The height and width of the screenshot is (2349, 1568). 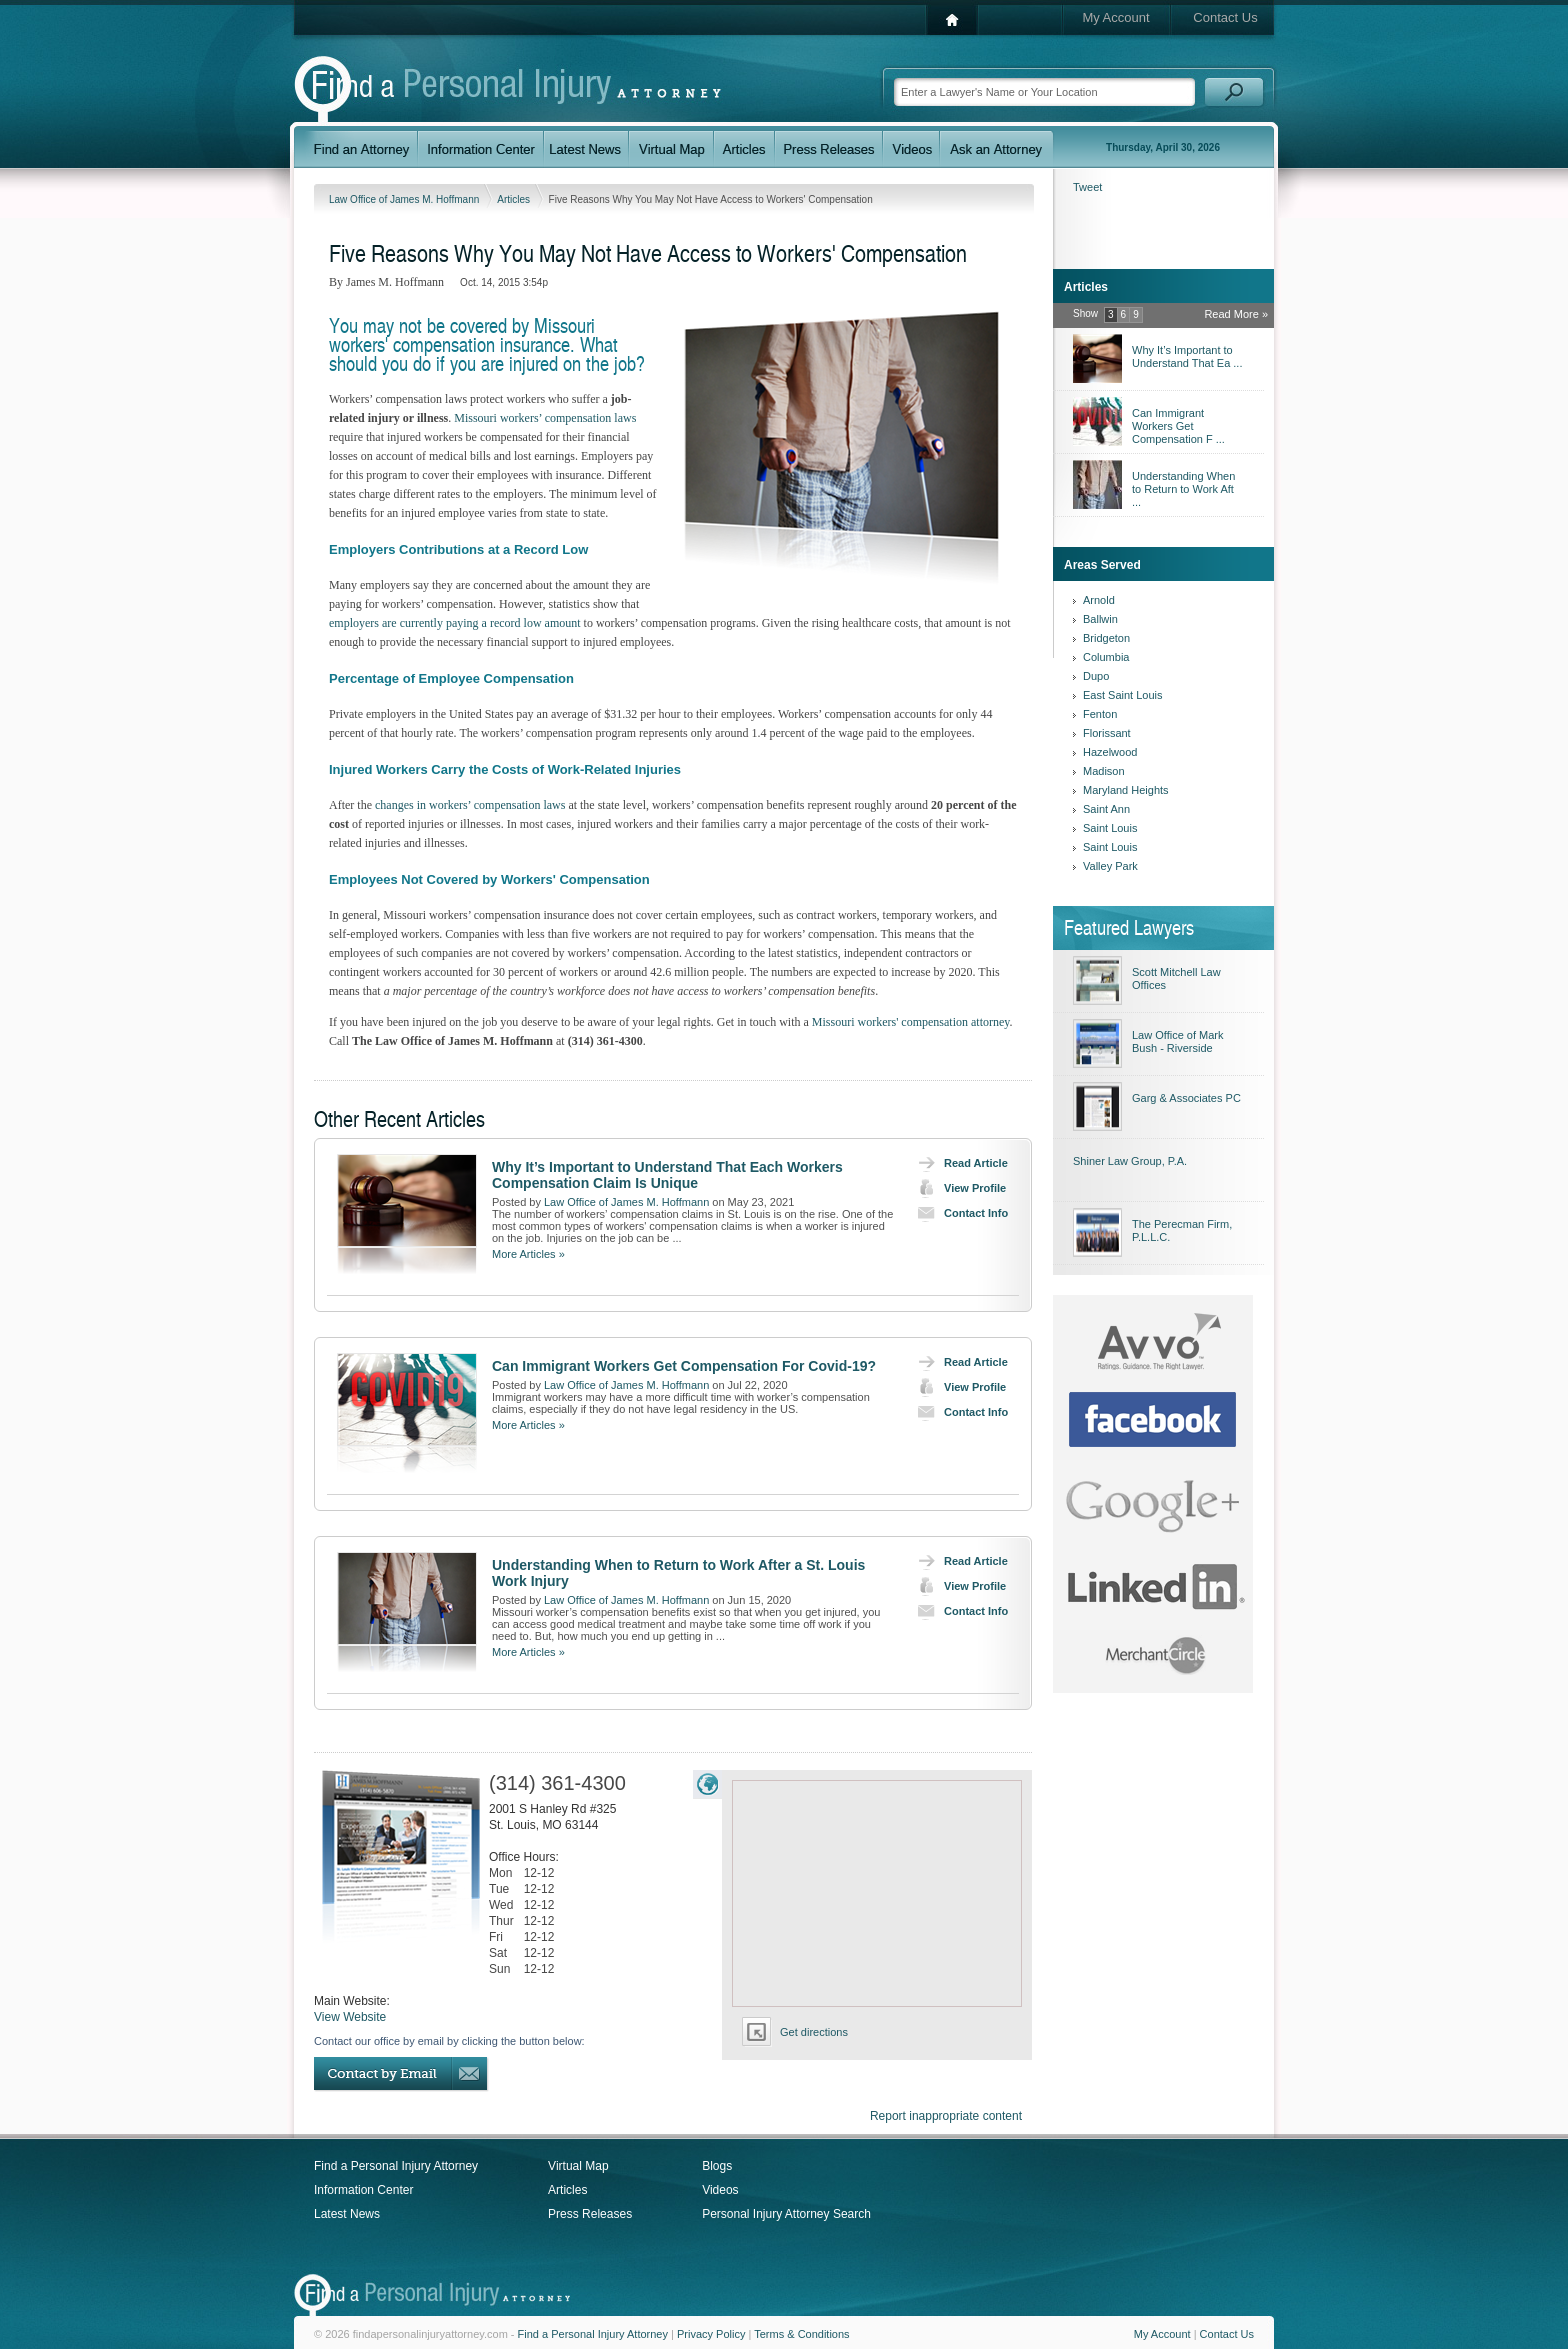 I want to click on Report inappropriate content, so click(x=946, y=2116).